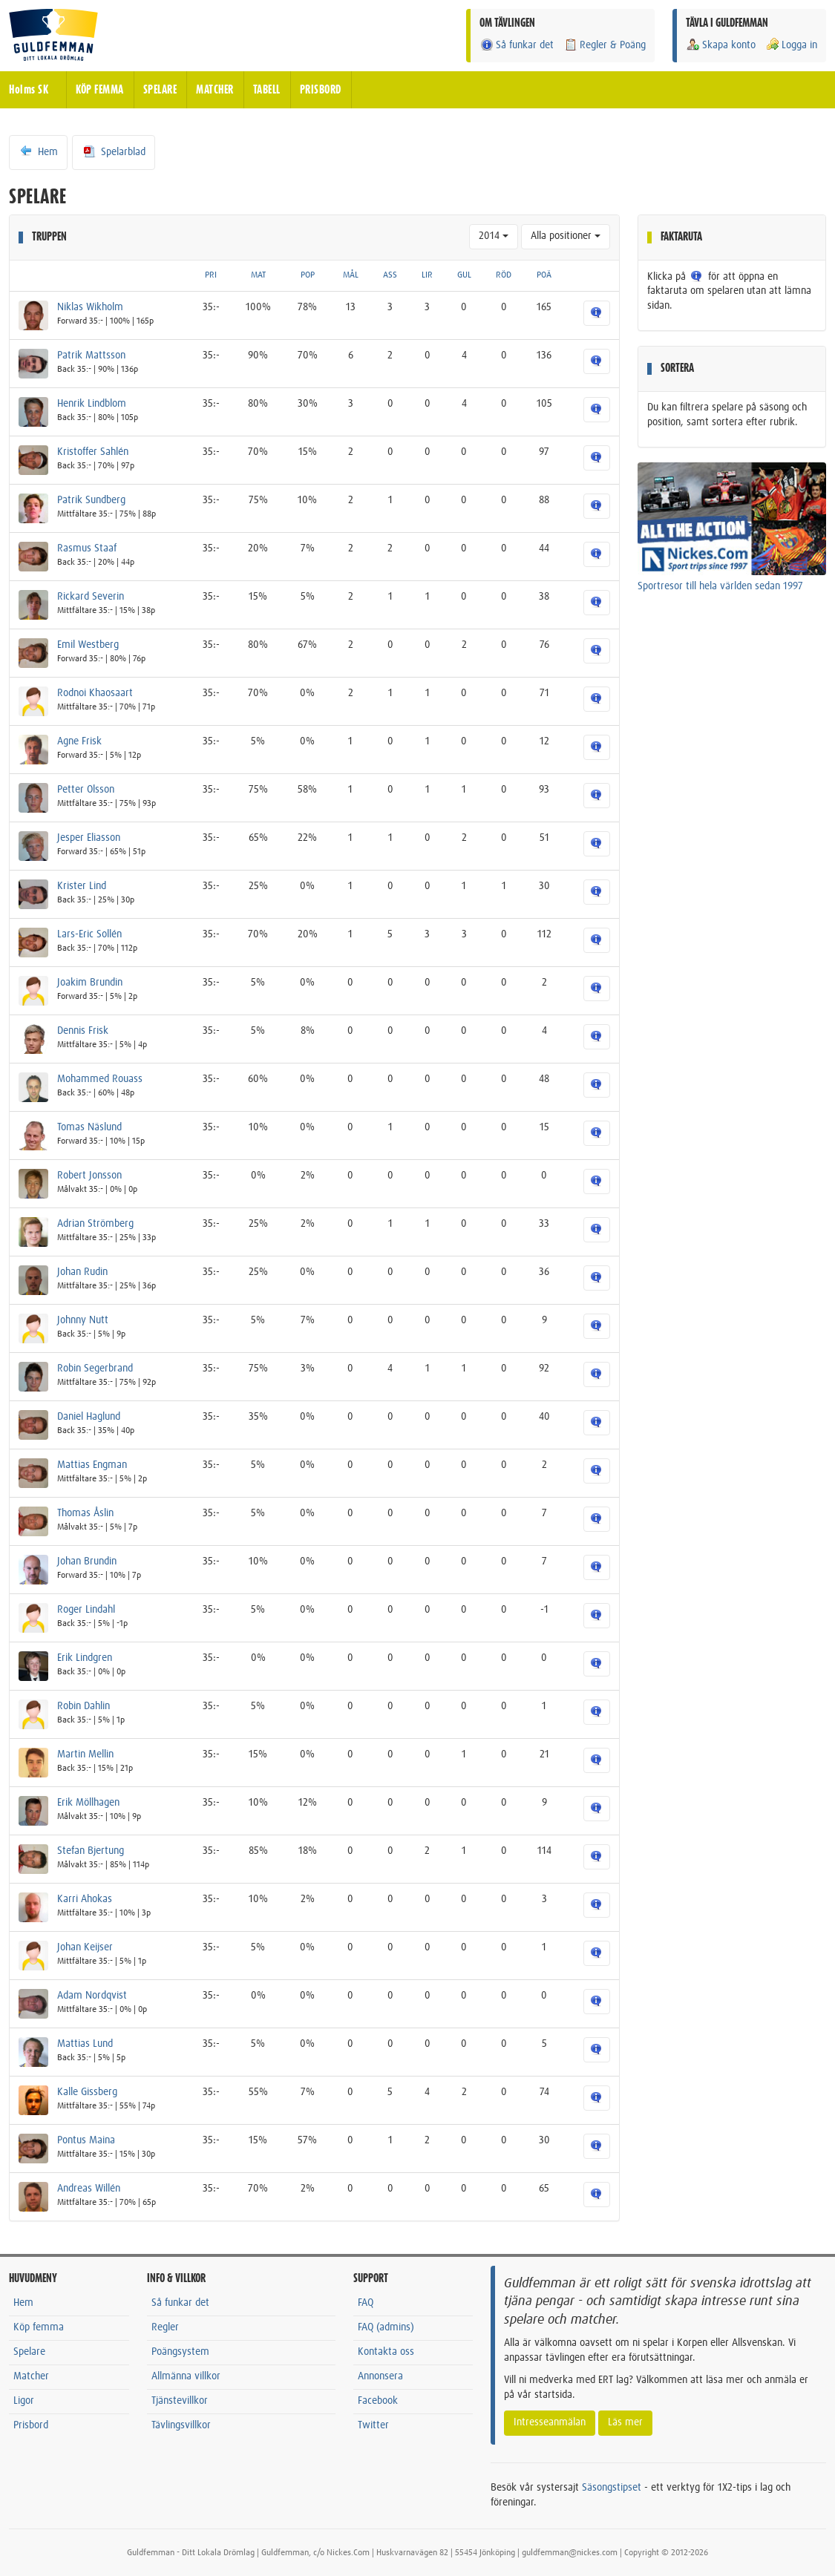  What do you see at coordinates (386, 2327) in the screenshot?
I see `FAQ (admins)` at bounding box center [386, 2327].